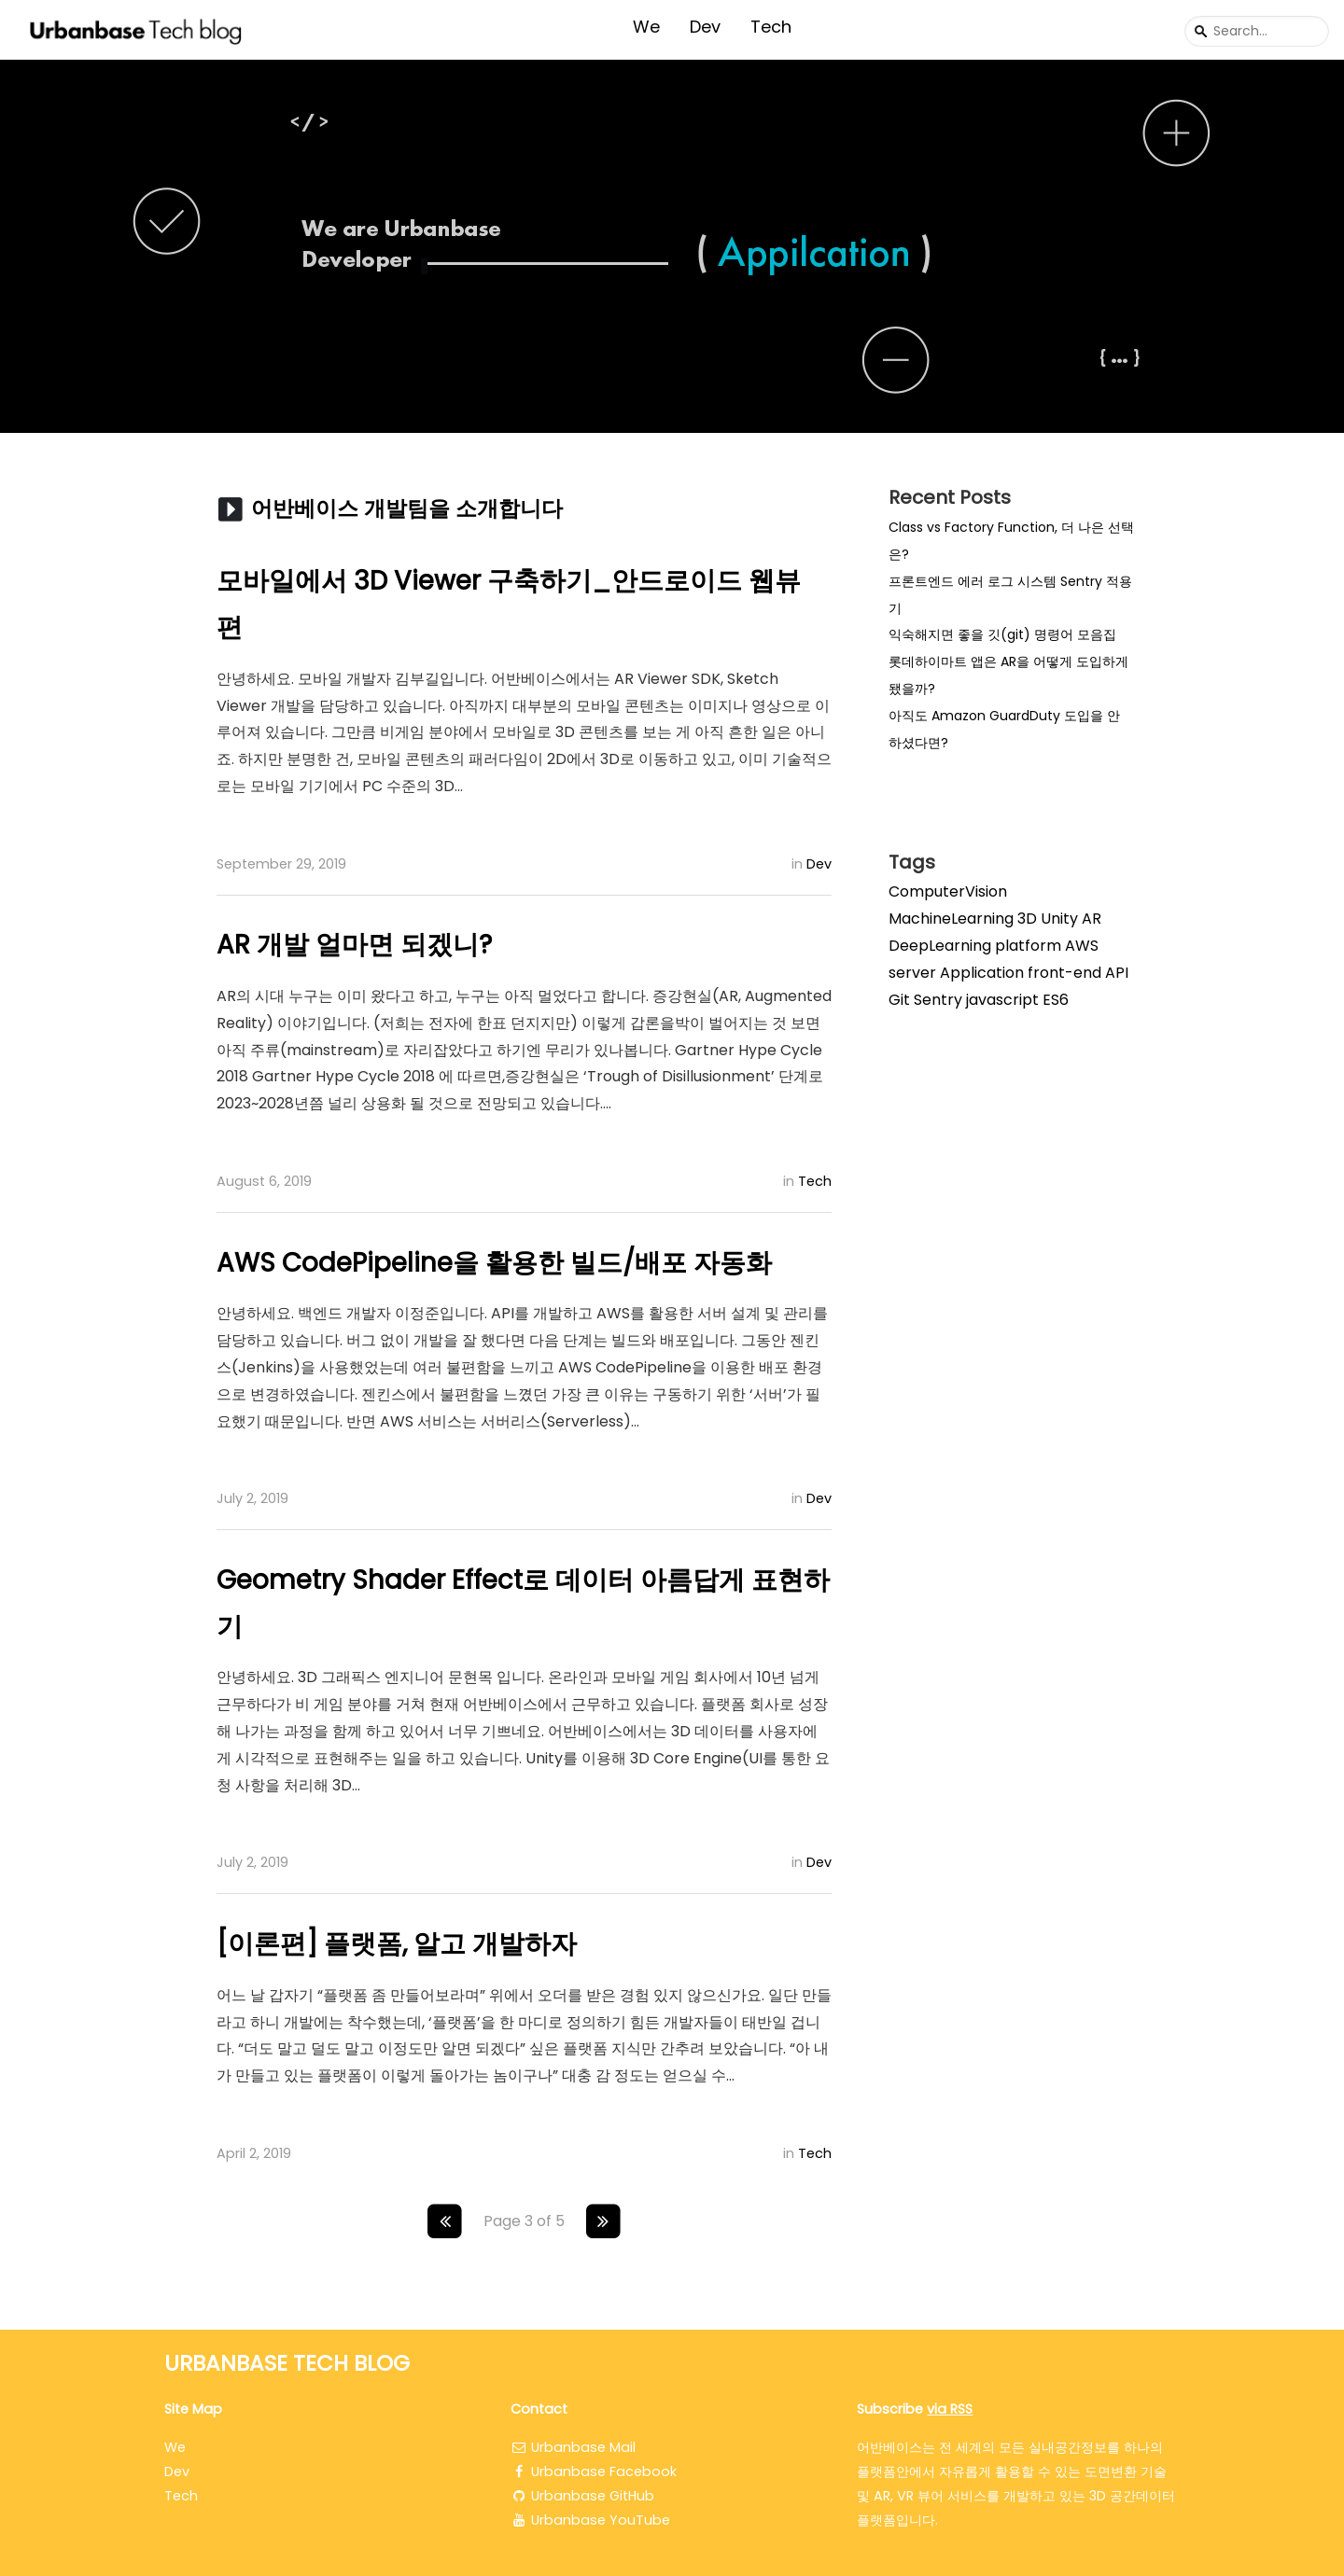  What do you see at coordinates (899, 999) in the screenshot?
I see `Git` at bounding box center [899, 999].